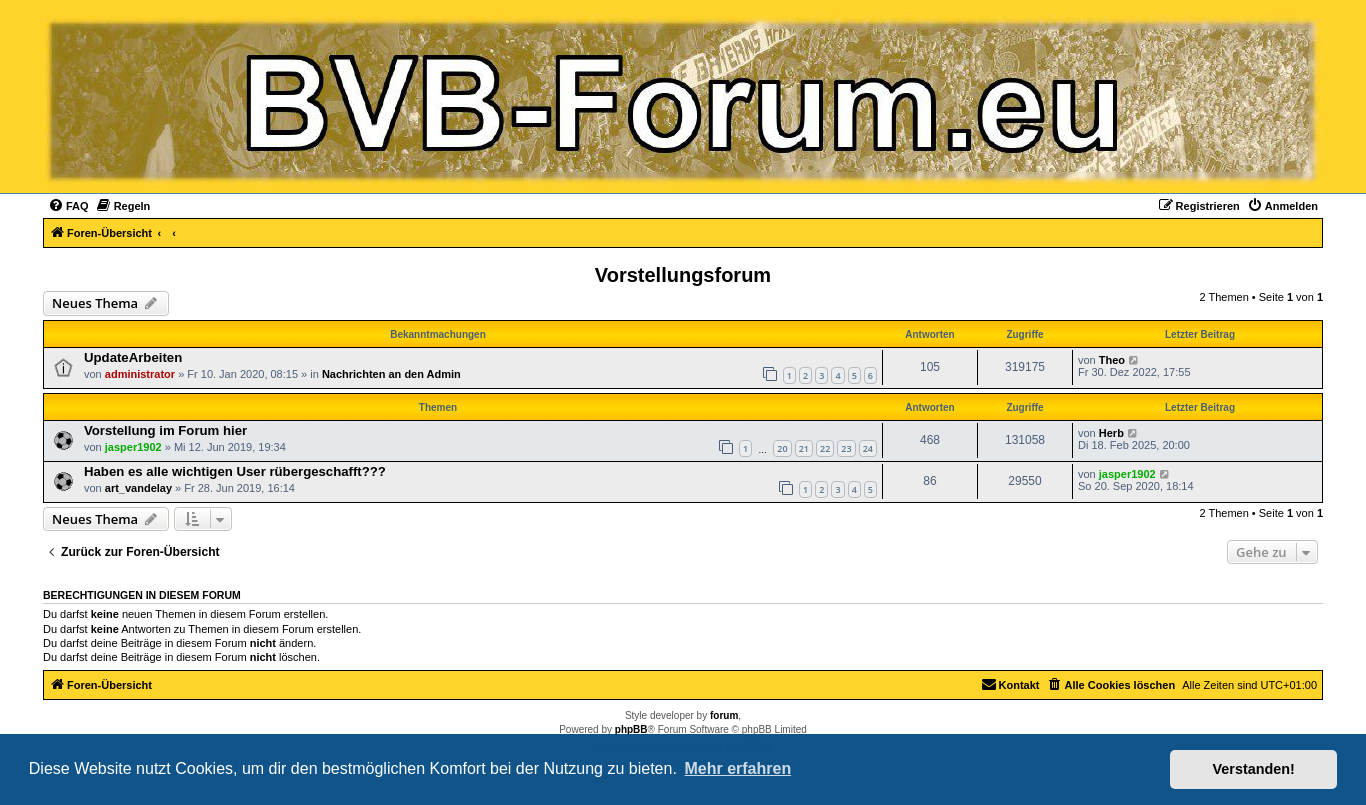  Describe the element at coordinates (737, 768) in the screenshot. I see `Mehr erfahren [button]` at that location.